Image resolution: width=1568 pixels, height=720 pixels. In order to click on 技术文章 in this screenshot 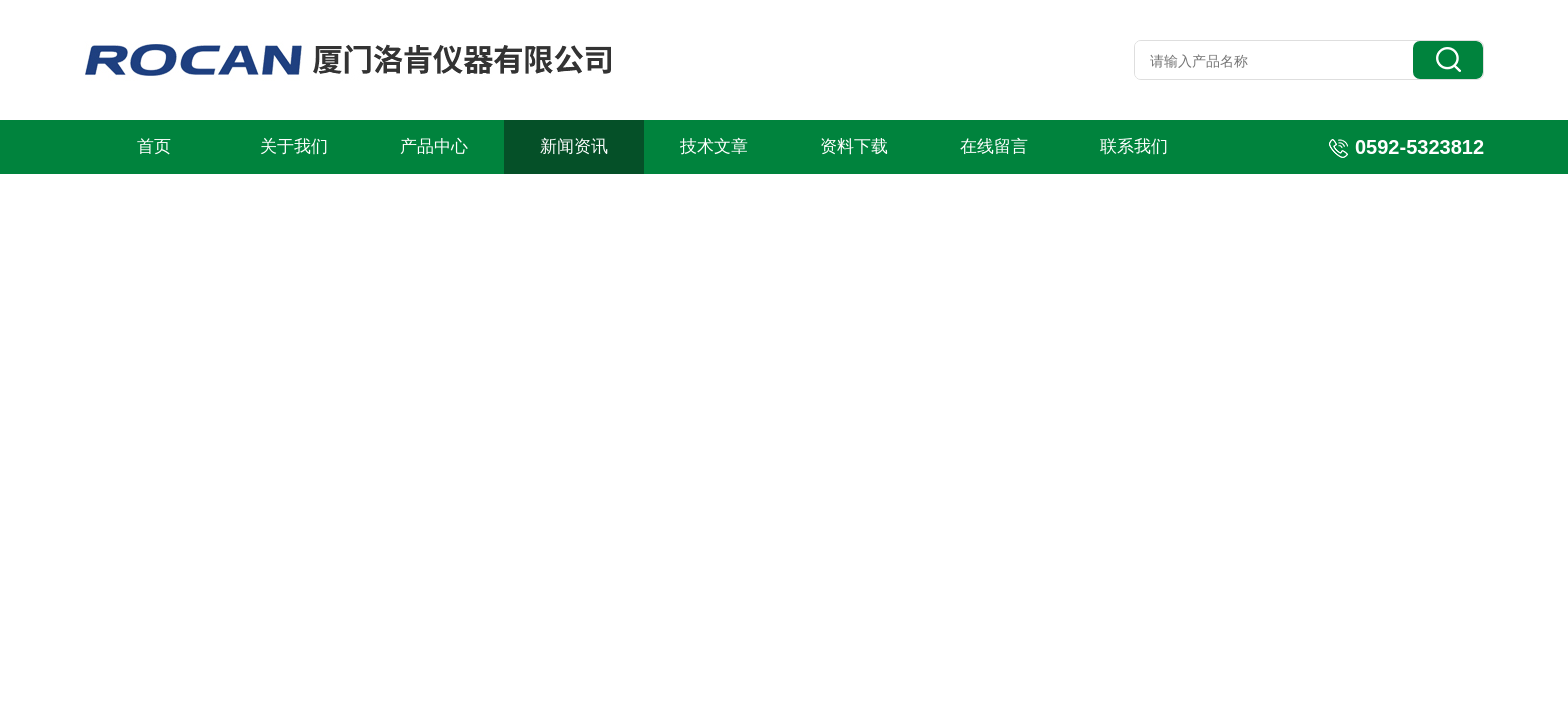, I will do `click(714, 146)`.